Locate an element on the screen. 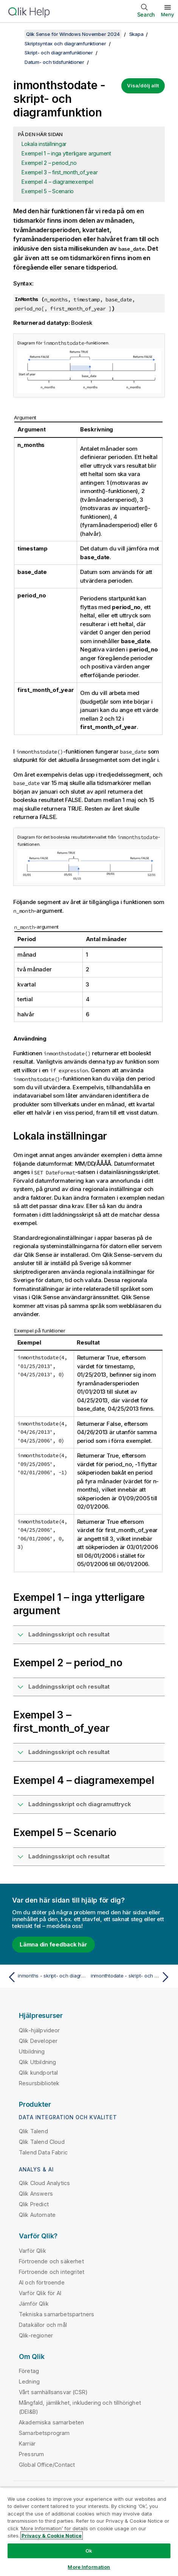 The height and width of the screenshot is (2576, 178). Karriär is located at coordinates (27, 2443).